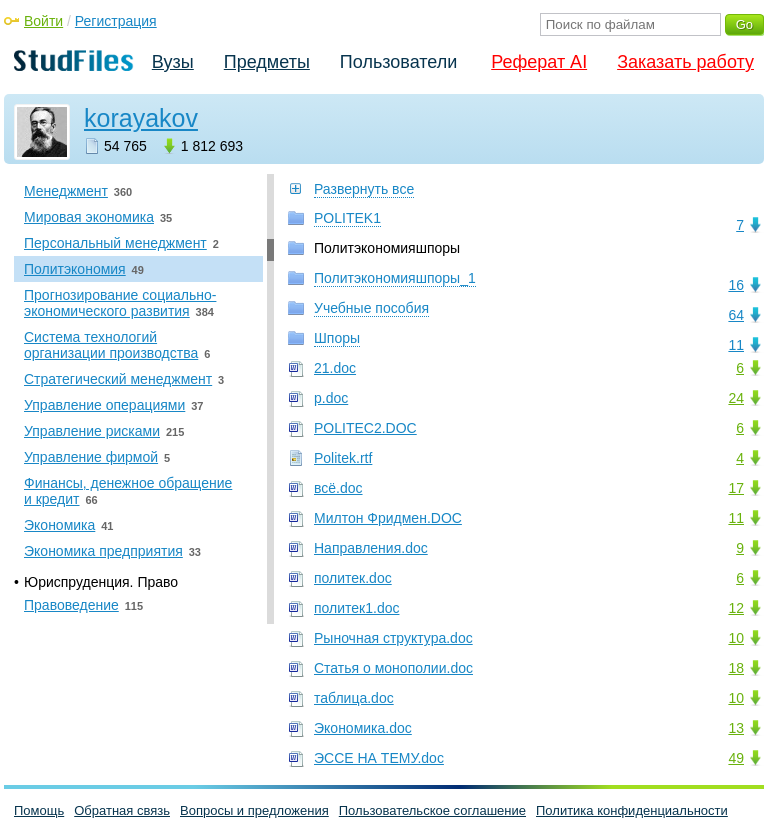 Image resolution: width=768 pixels, height=833 pixels. What do you see at coordinates (632, 810) in the screenshot?
I see `Политика конфиденциальности` at bounding box center [632, 810].